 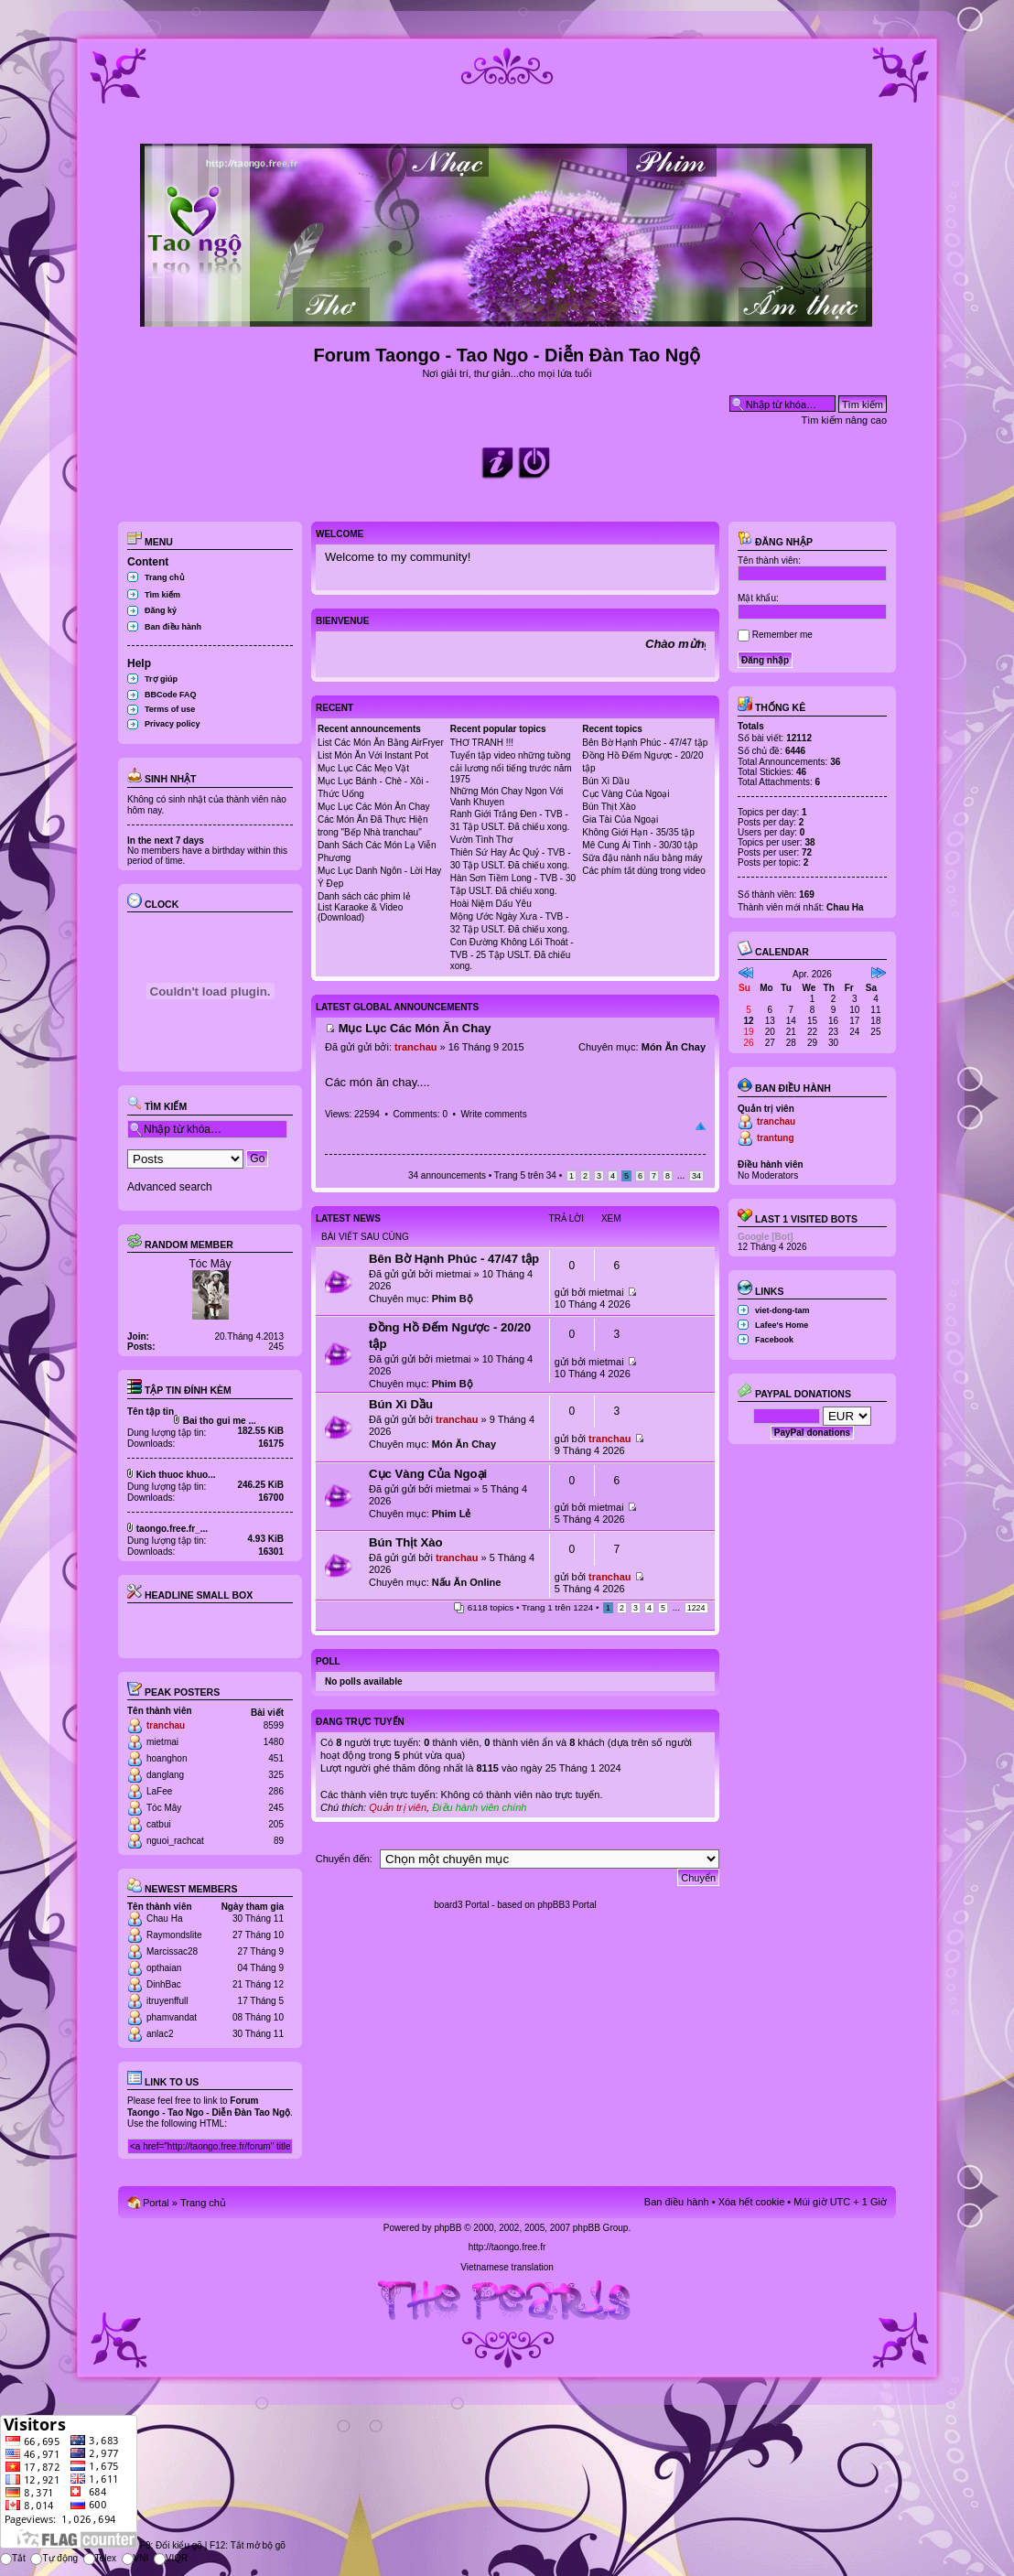 I want to click on Ban điều hành, so click(x=173, y=626).